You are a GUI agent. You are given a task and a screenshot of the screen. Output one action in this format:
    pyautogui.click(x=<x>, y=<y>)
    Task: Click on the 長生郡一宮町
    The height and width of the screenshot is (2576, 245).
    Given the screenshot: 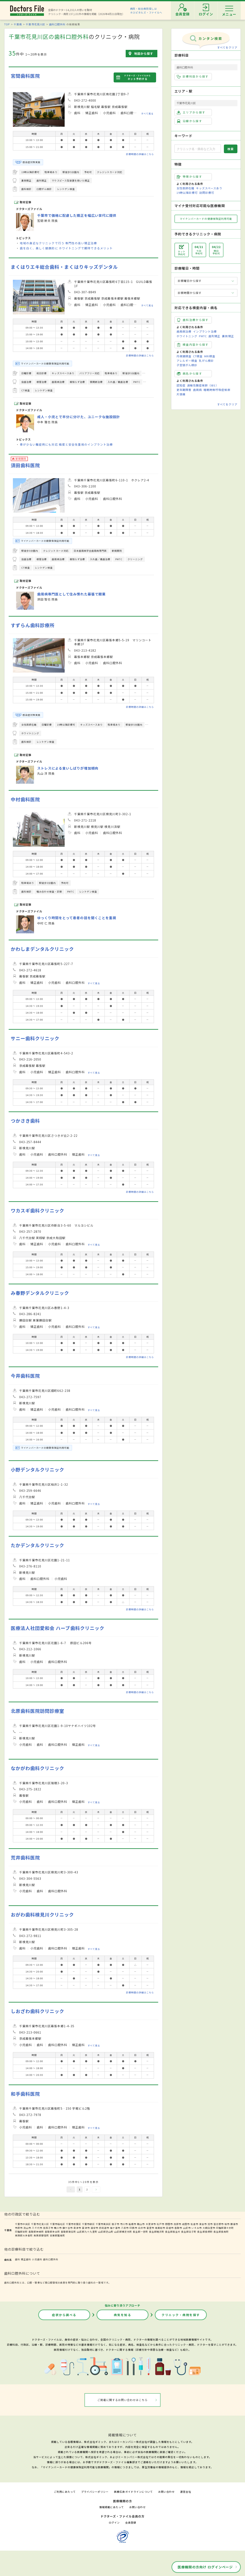 What is the action you would take?
    pyautogui.click(x=140, y=2231)
    